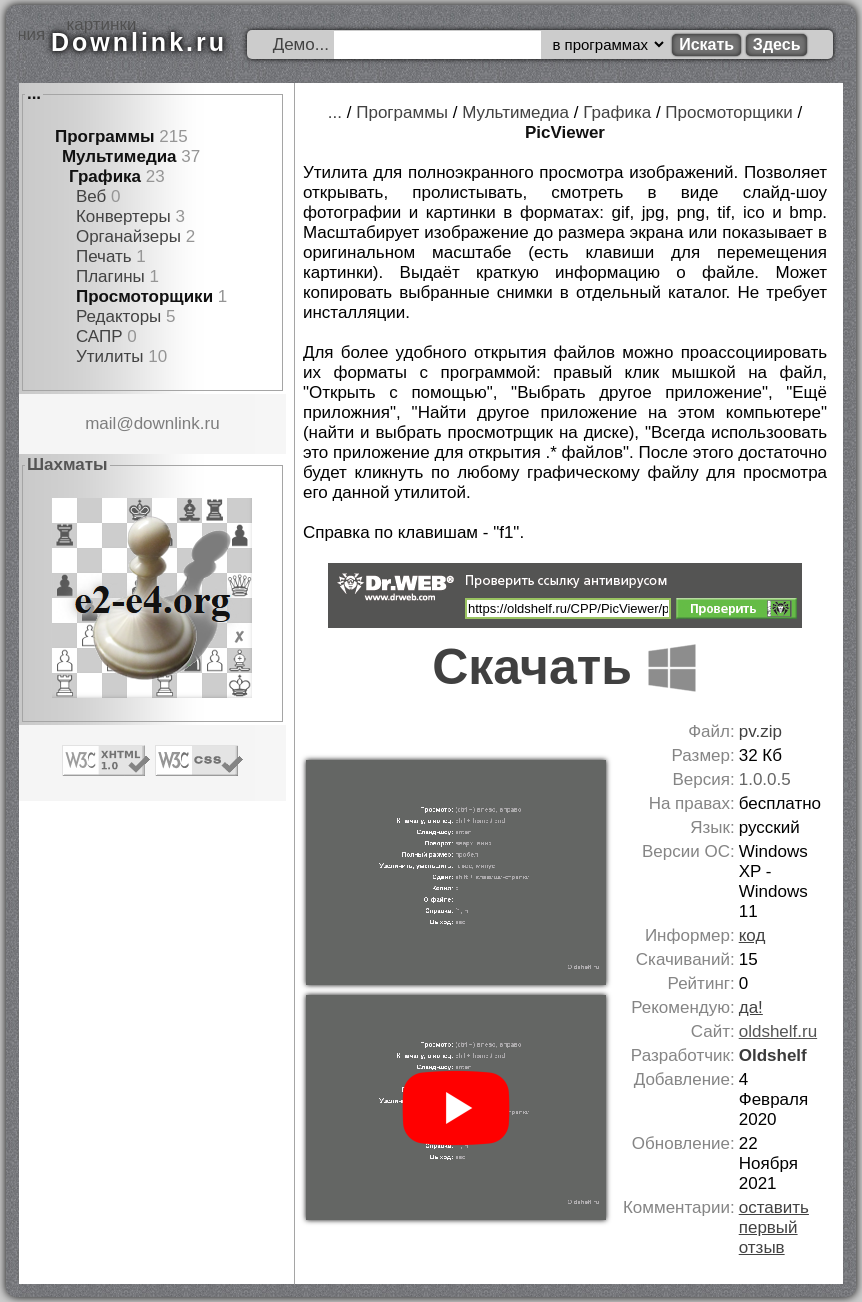 This screenshot has height=1302, width=862. What do you see at coordinates (110, 356) in the screenshot?
I see `Утилиты` at bounding box center [110, 356].